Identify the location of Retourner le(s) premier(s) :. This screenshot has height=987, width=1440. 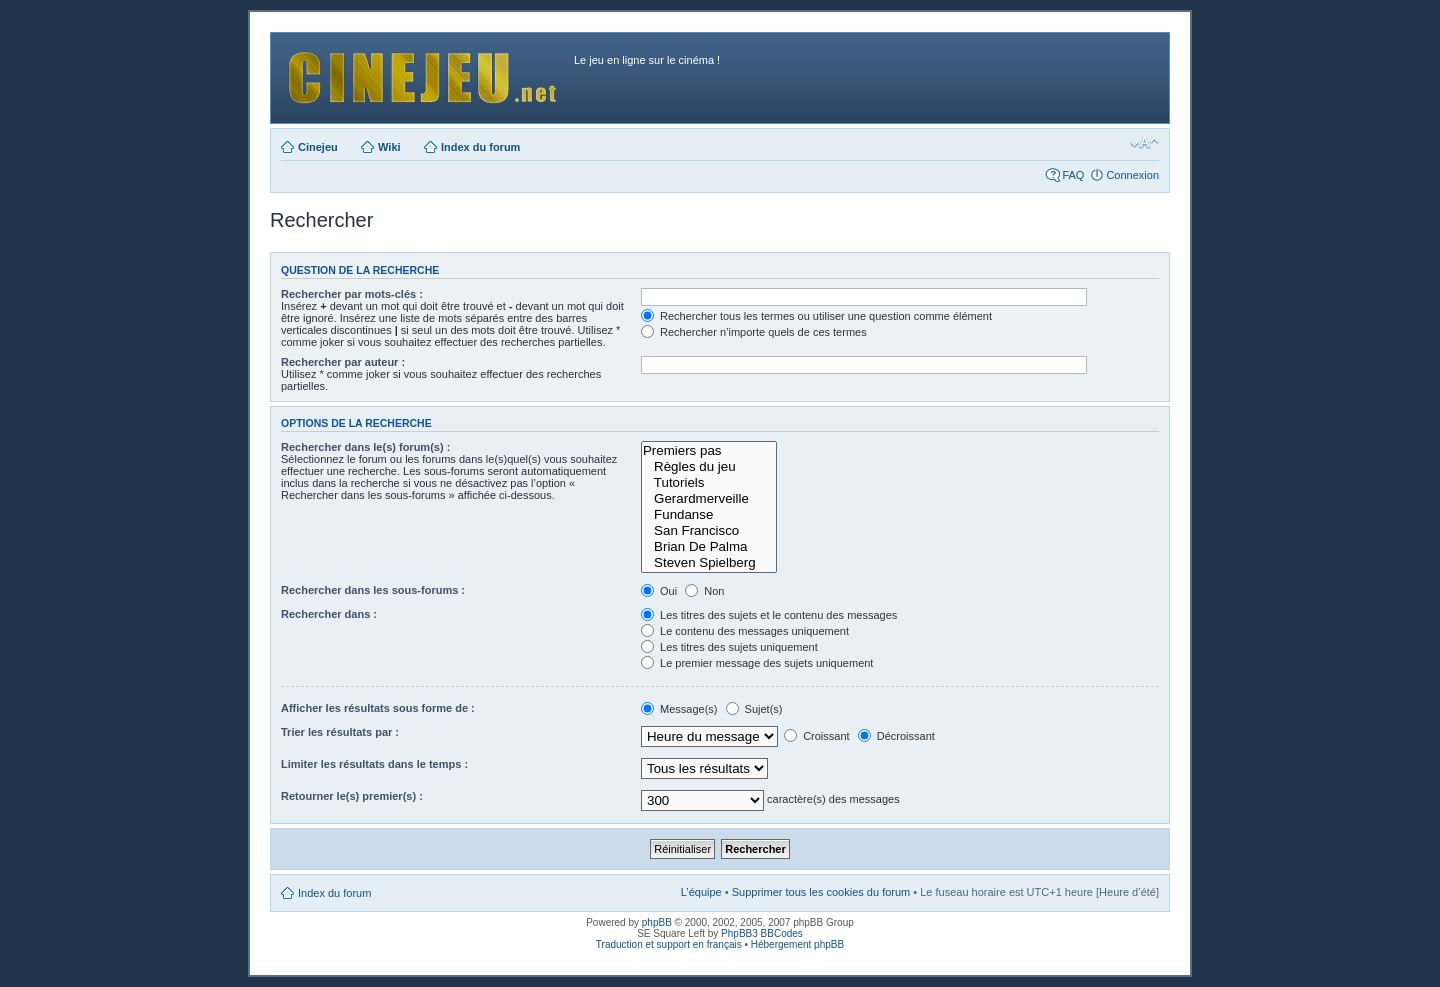
(352, 796).